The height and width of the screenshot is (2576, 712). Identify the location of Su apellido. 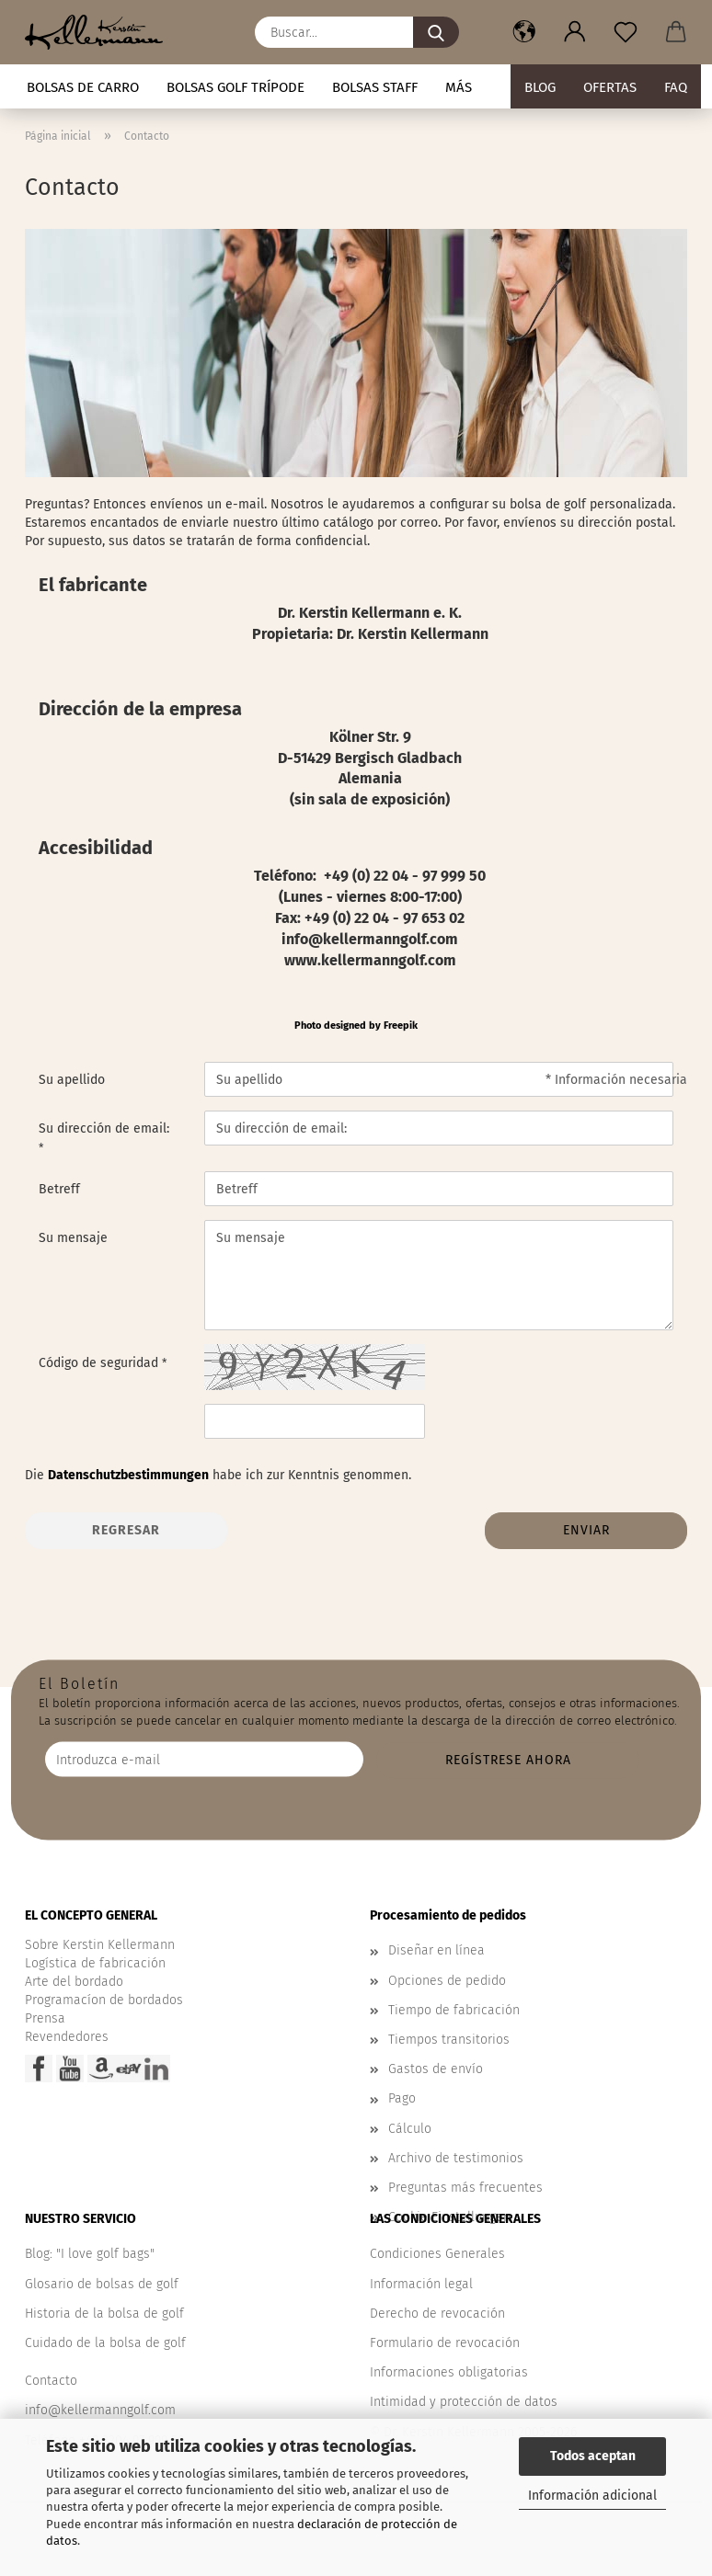
(72, 1080).